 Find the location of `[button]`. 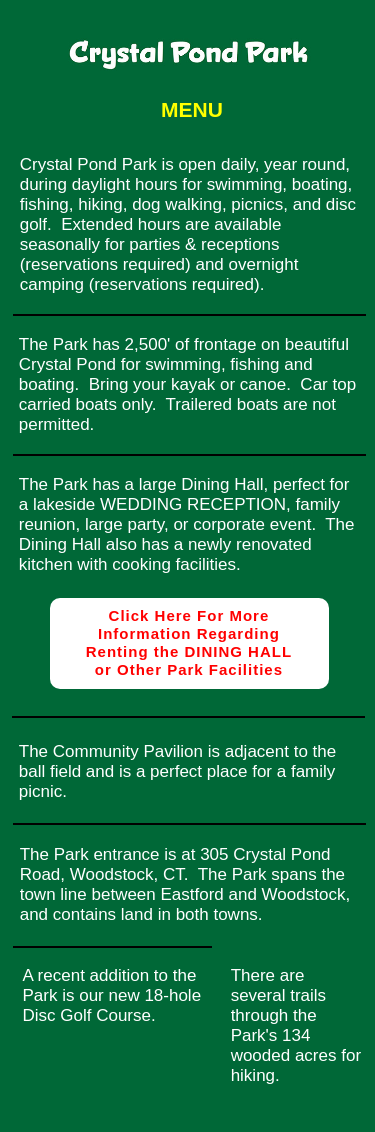

[button] is located at coordinates (187, 109).